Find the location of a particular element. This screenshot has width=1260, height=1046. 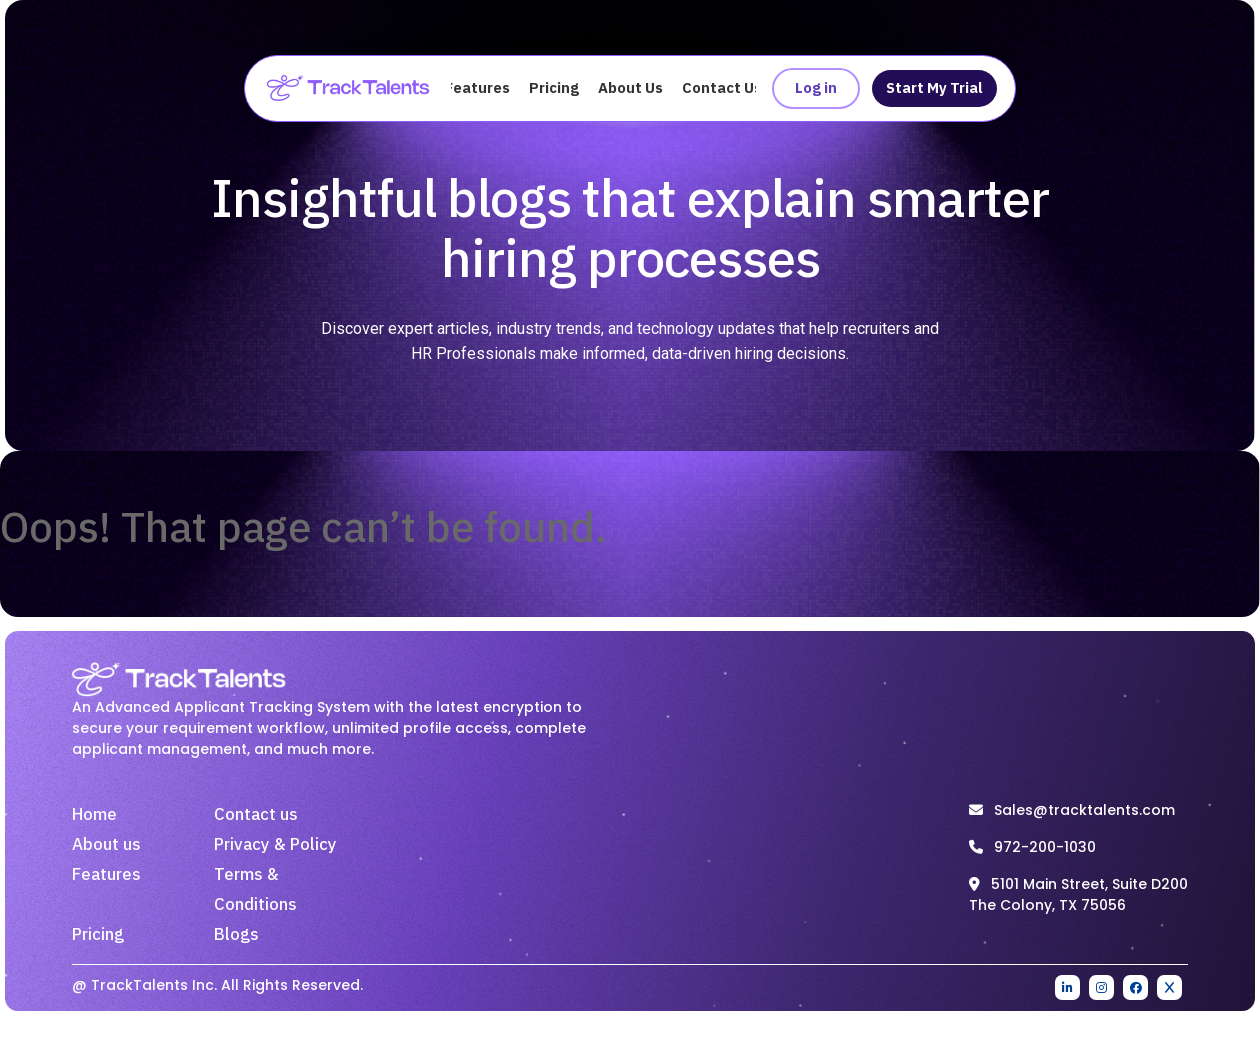

Features is located at coordinates (477, 88).